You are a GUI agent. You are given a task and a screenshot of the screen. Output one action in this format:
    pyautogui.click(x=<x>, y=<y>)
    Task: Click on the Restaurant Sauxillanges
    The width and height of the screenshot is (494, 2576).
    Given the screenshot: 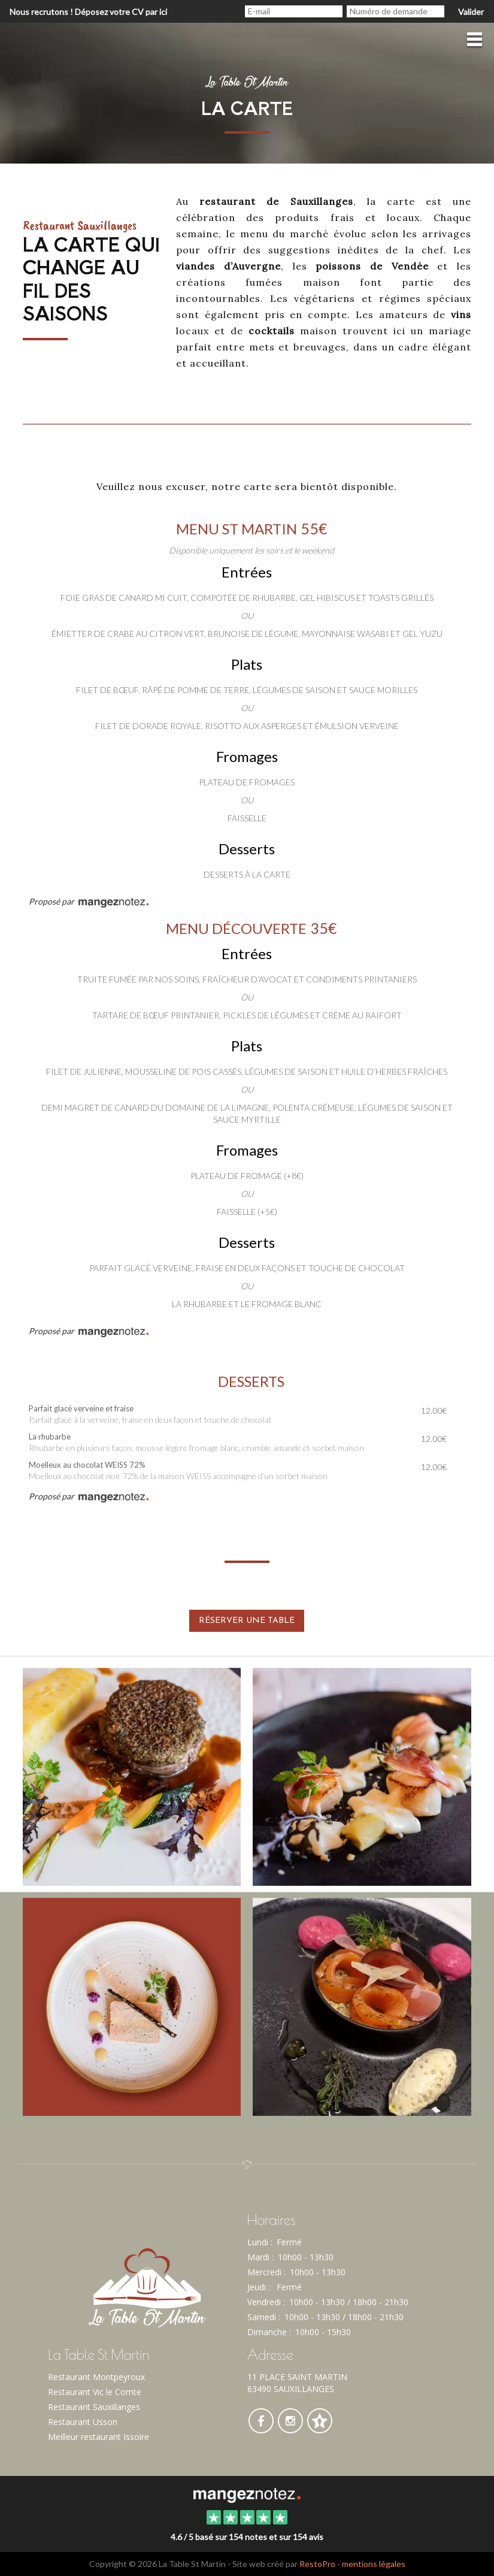 What is the action you would take?
    pyautogui.click(x=94, y=2406)
    